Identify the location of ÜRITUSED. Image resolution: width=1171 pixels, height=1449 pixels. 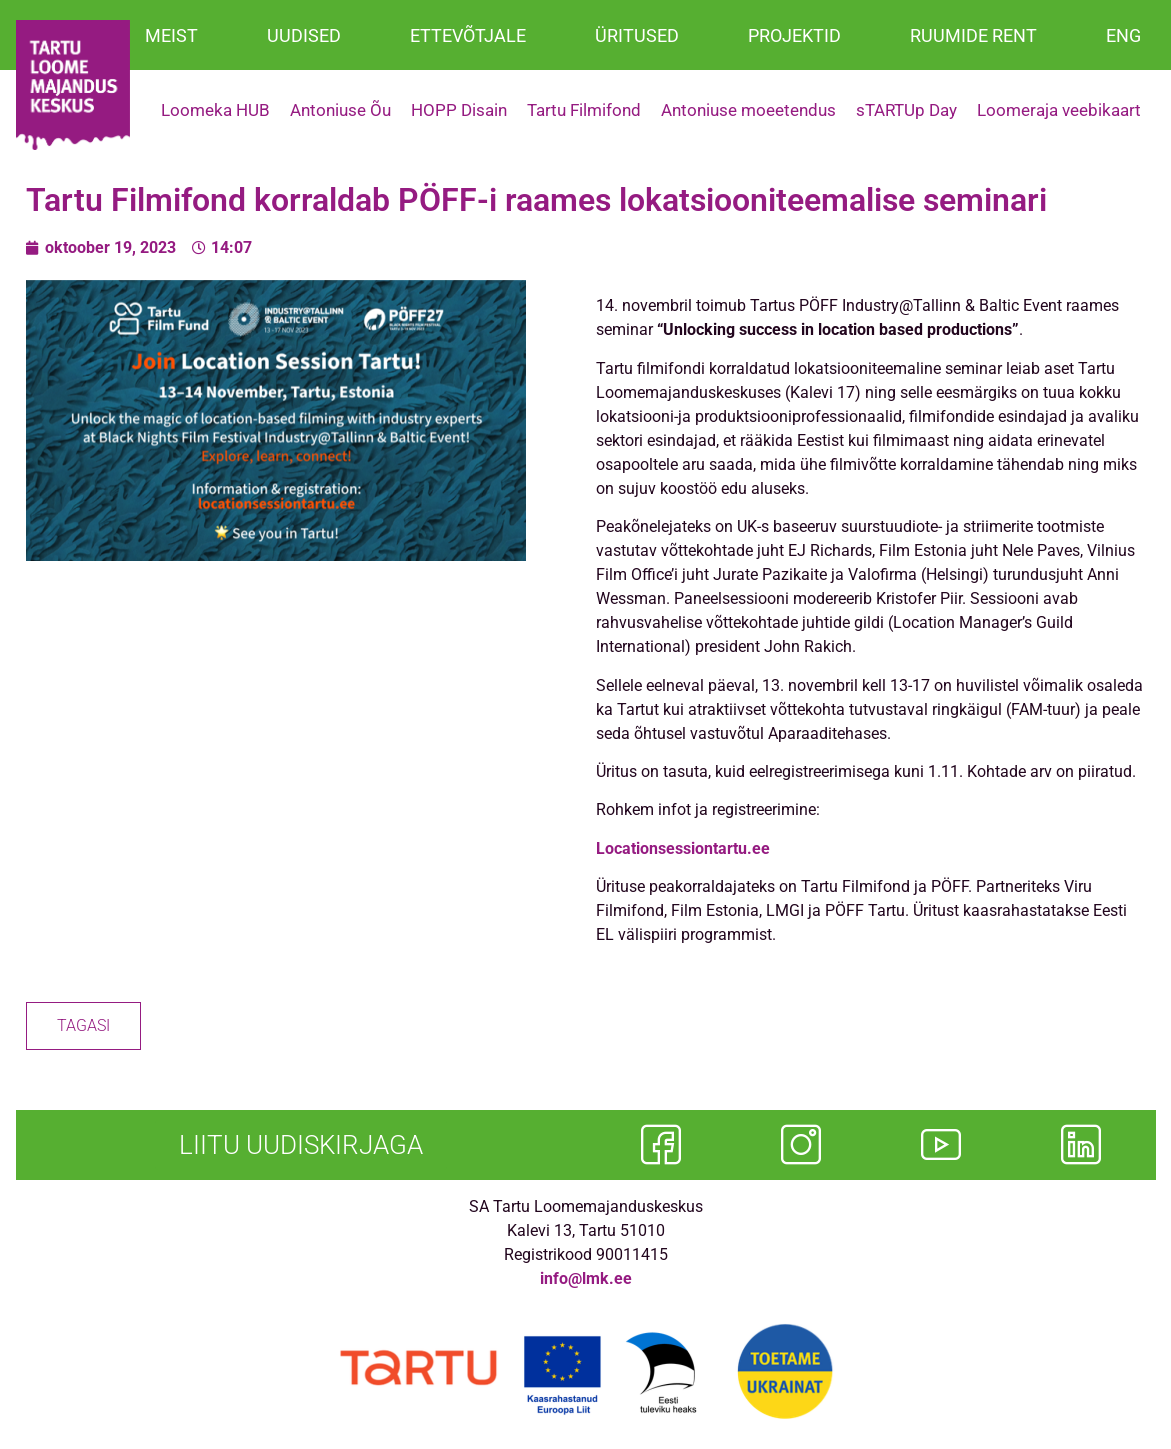
(637, 35).